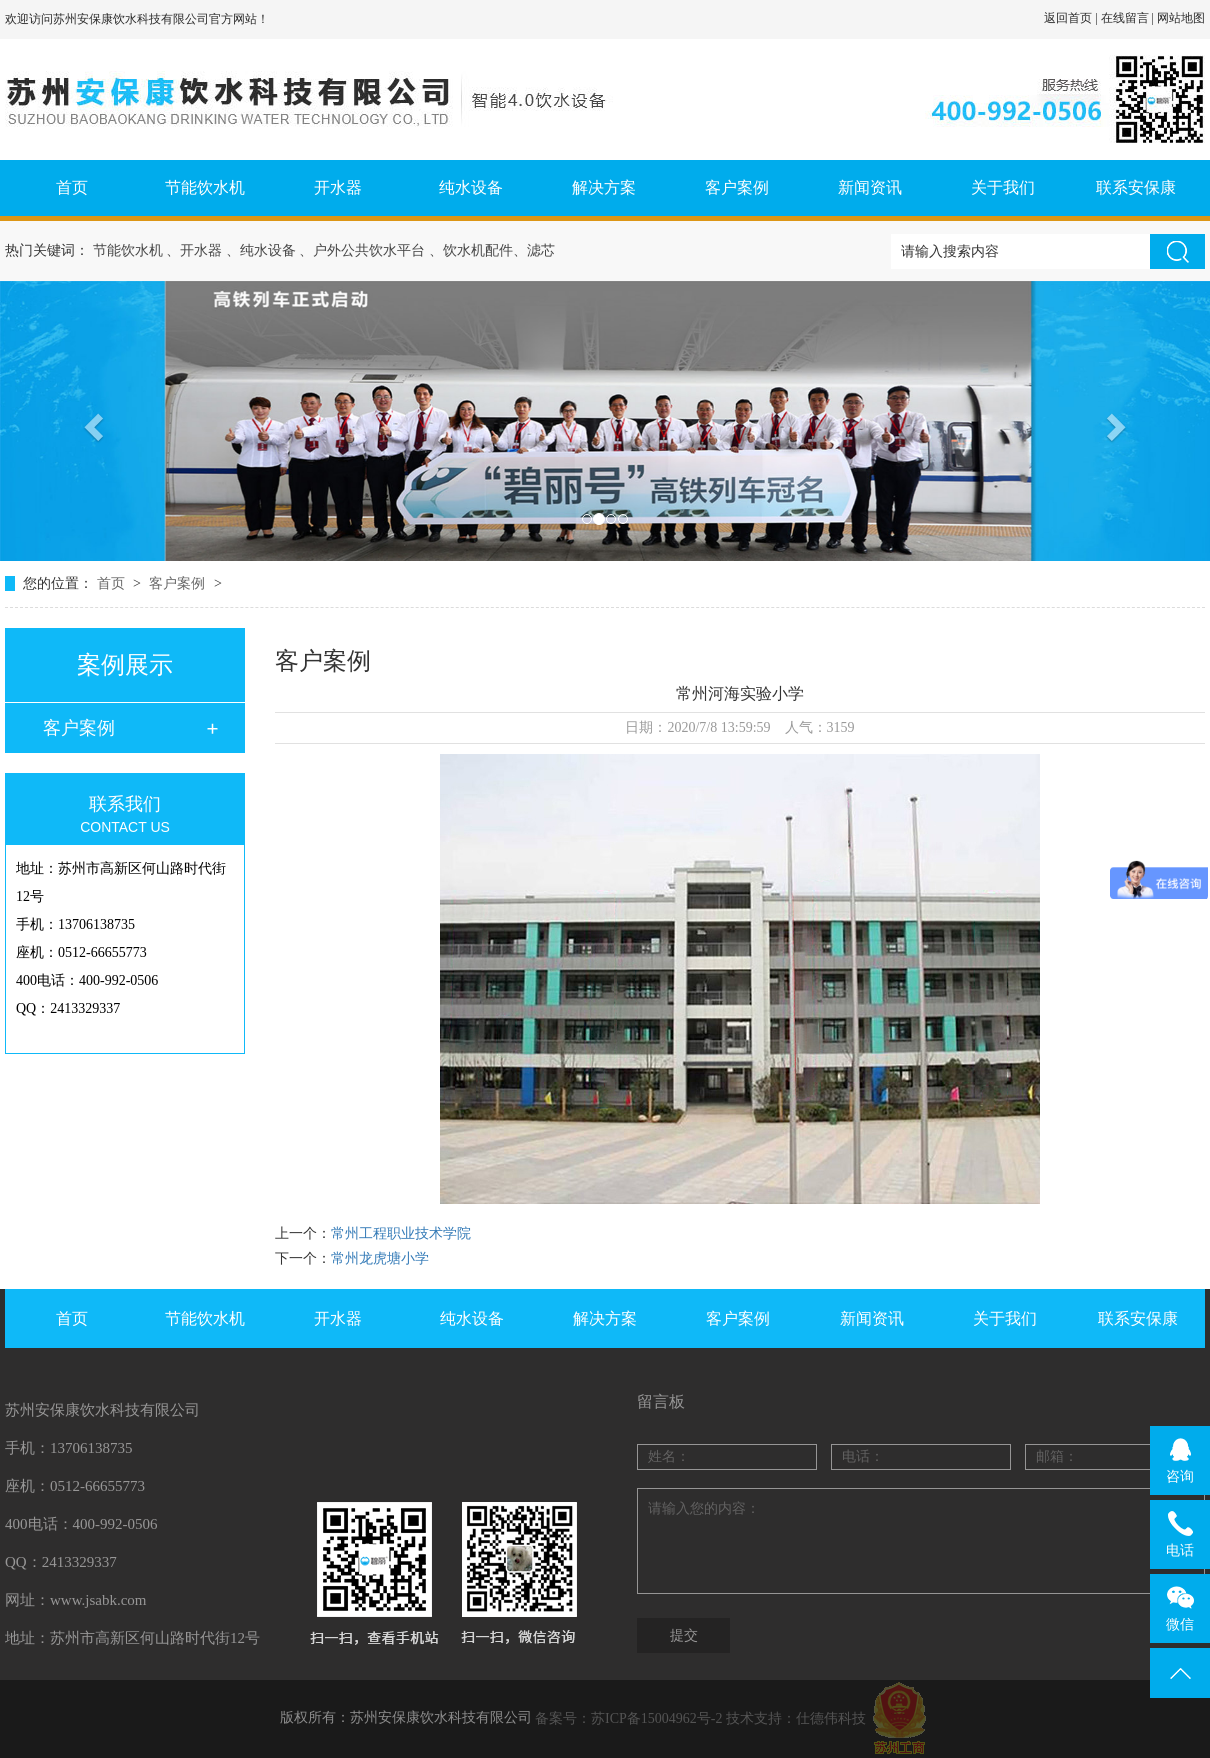 The image size is (1210, 1758). I want to click on 解决方案, so click(604, 187).